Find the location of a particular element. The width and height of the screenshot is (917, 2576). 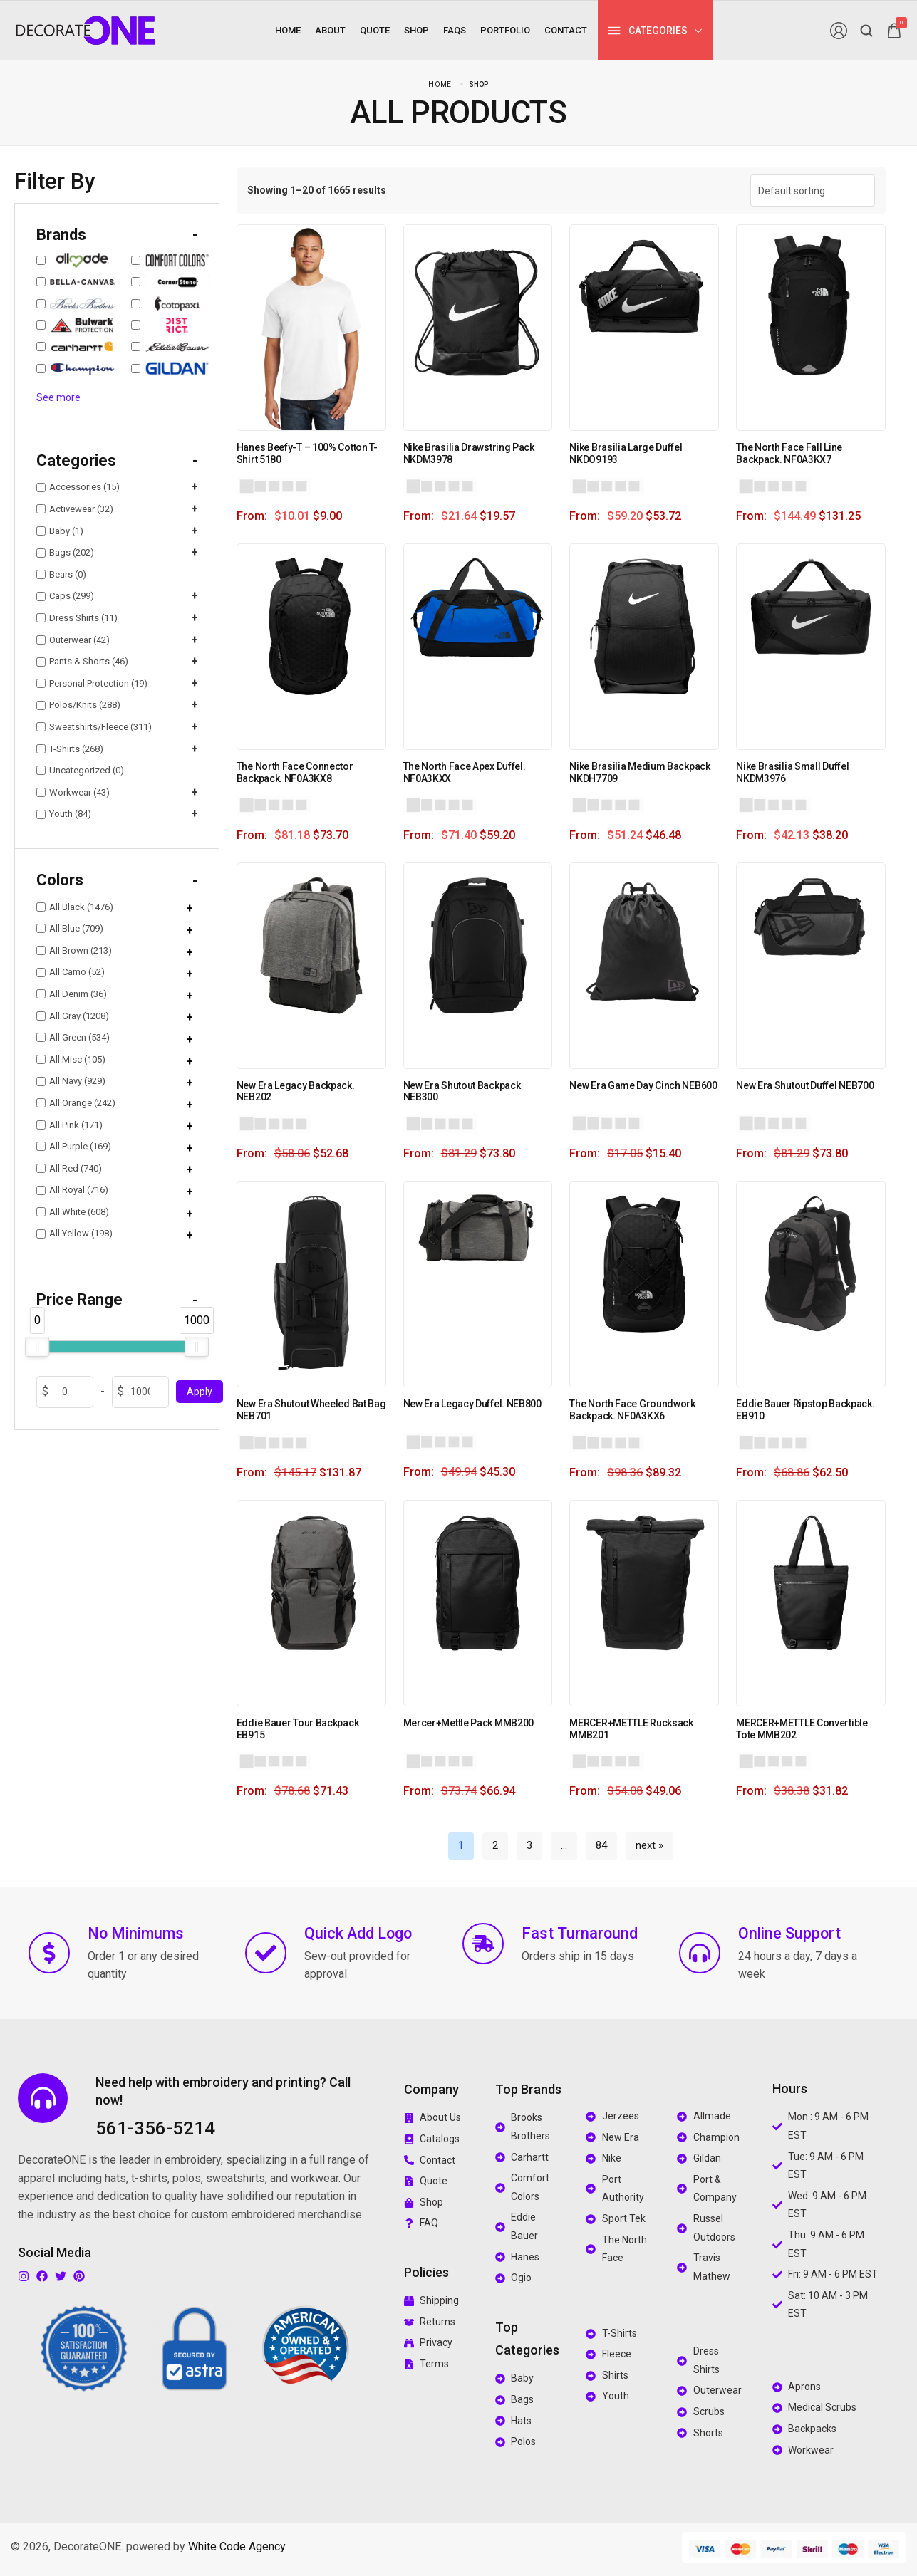

Apply is located at coordinates (199, 1391).